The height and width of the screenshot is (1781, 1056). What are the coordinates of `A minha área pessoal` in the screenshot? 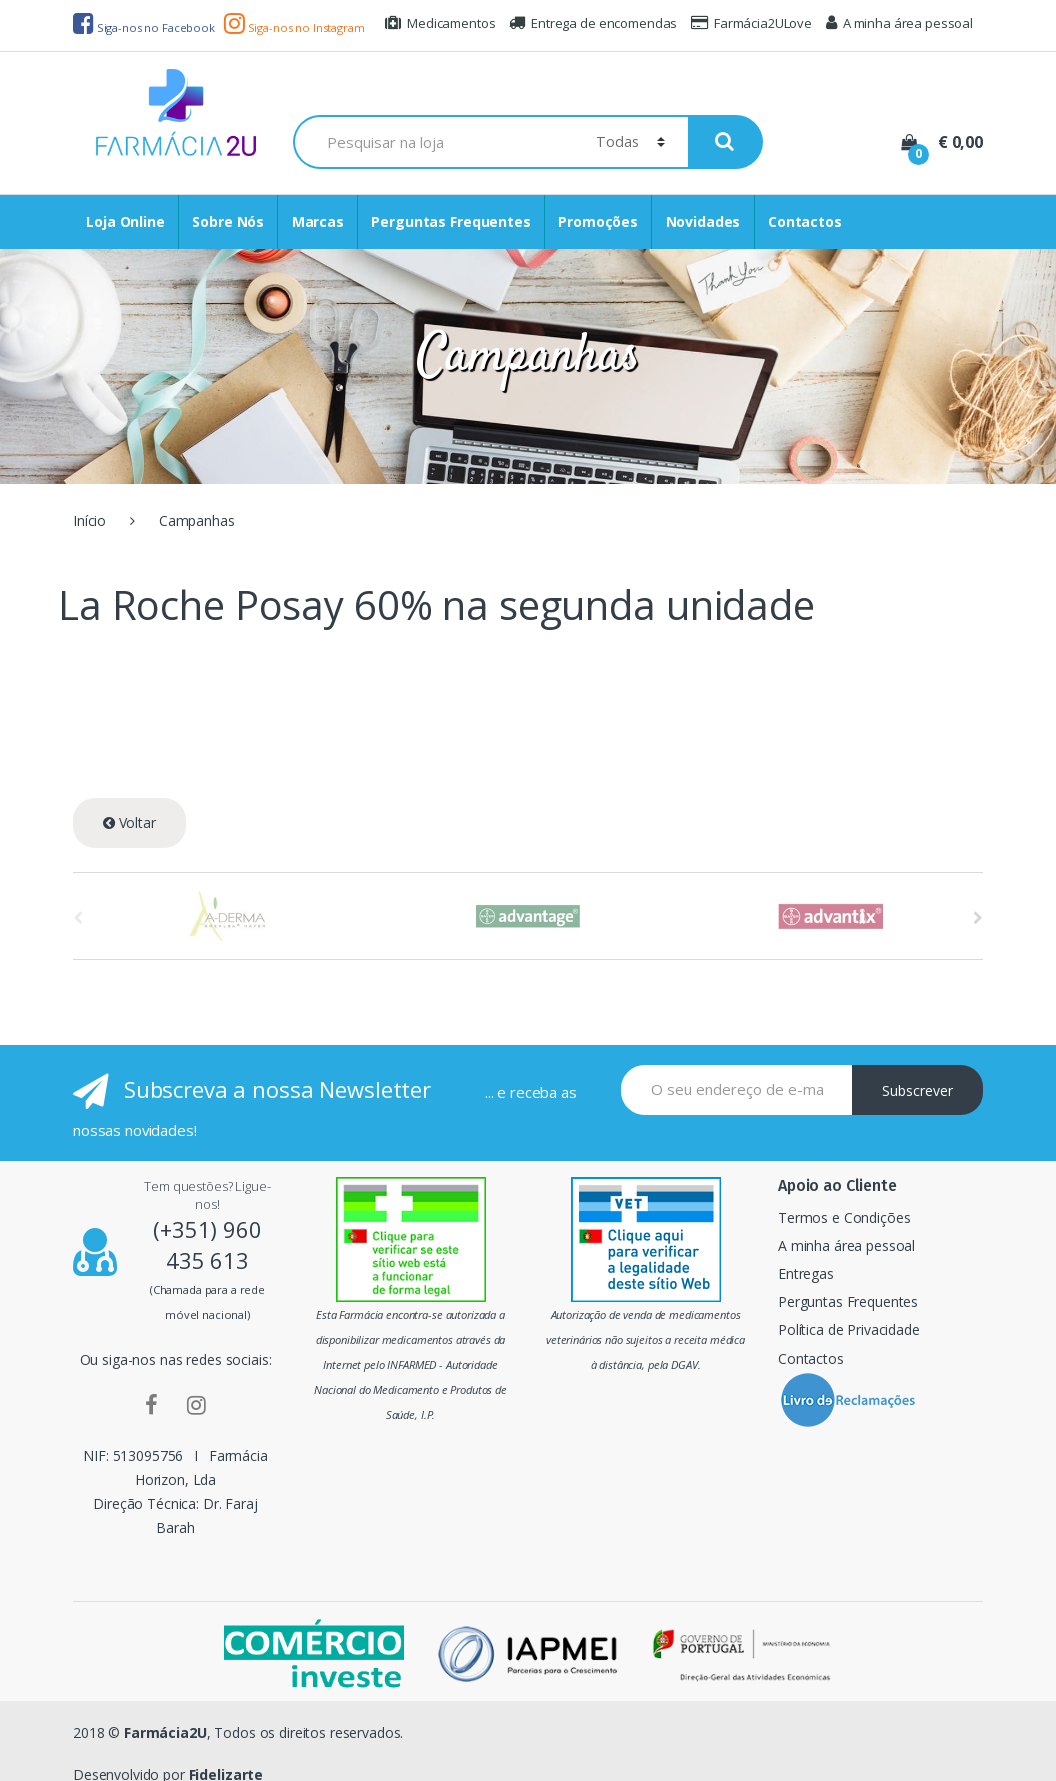 It's located at (899, 23).